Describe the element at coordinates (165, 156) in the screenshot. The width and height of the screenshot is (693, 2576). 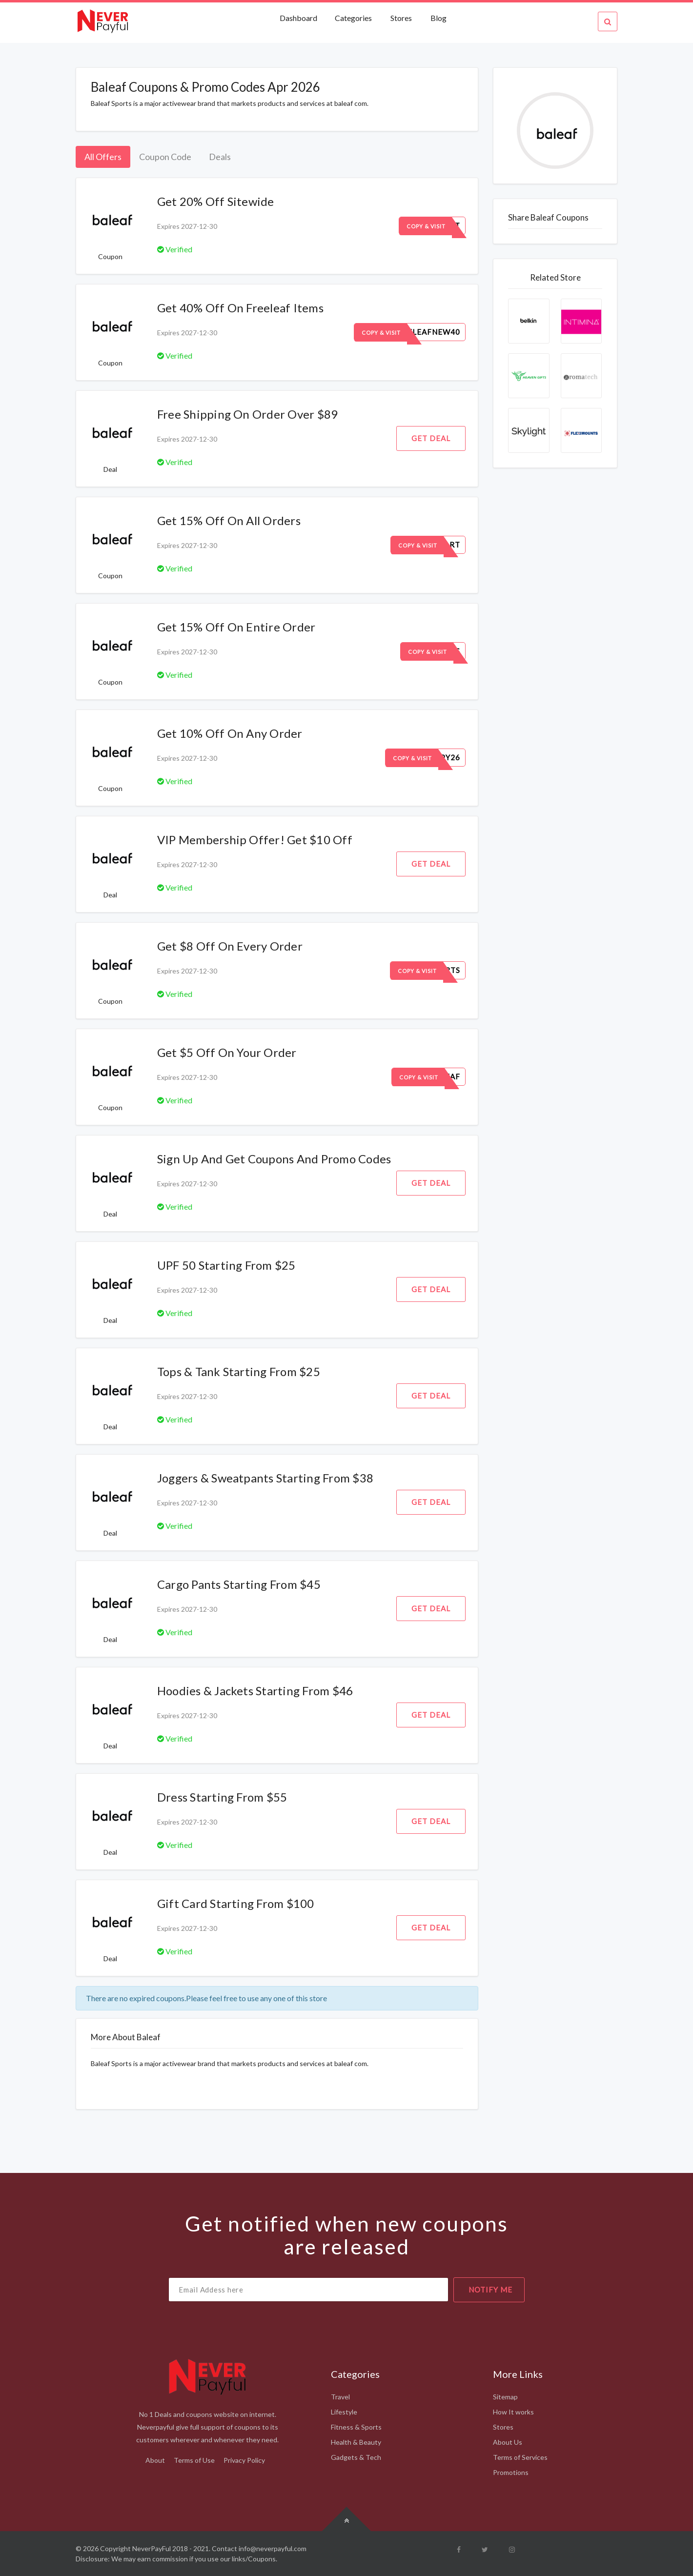
I see `Coupon Code` at that location.